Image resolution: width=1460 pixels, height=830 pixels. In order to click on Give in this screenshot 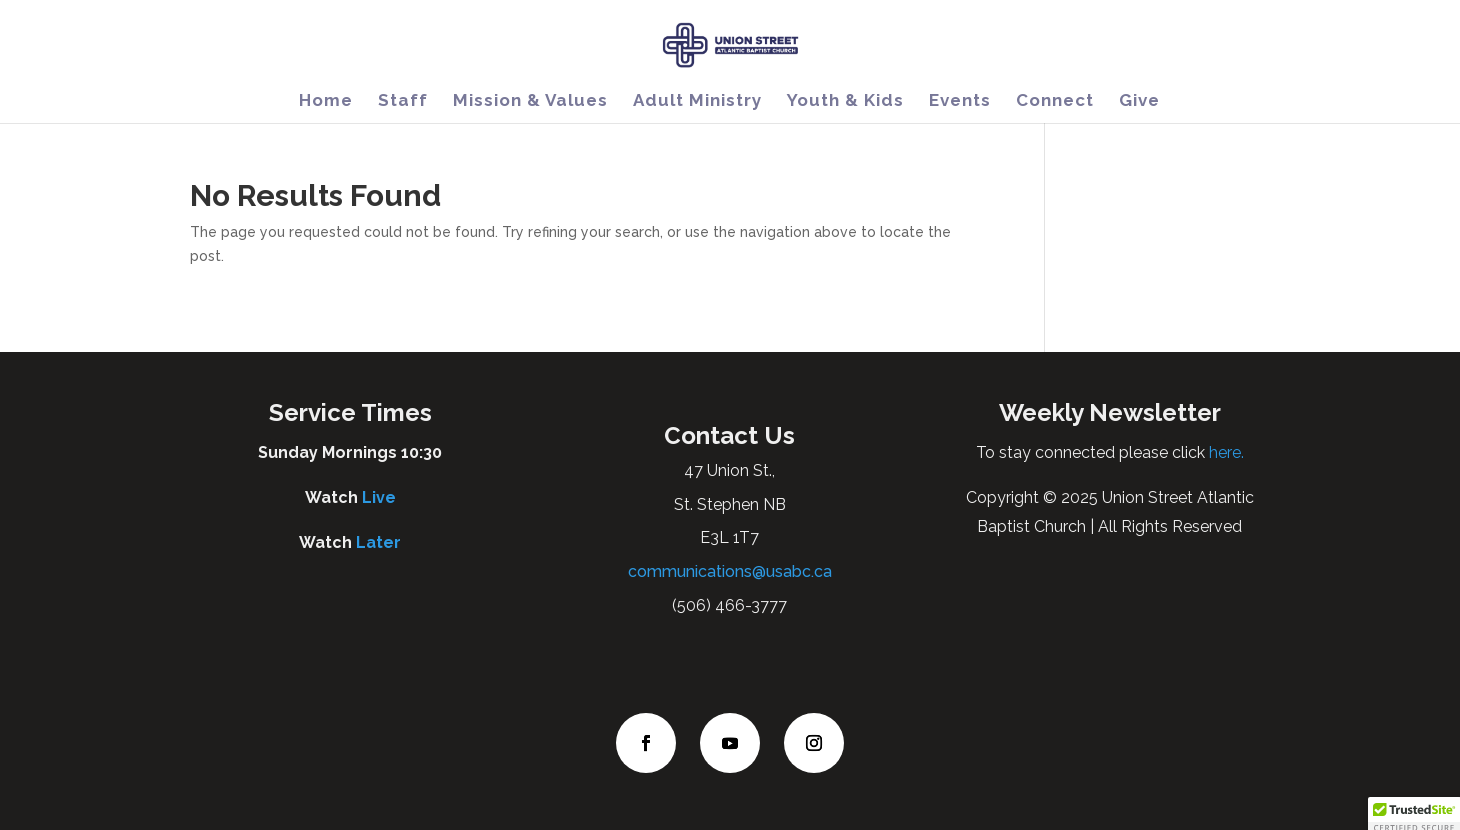, I will do `click(1139, 101)`.